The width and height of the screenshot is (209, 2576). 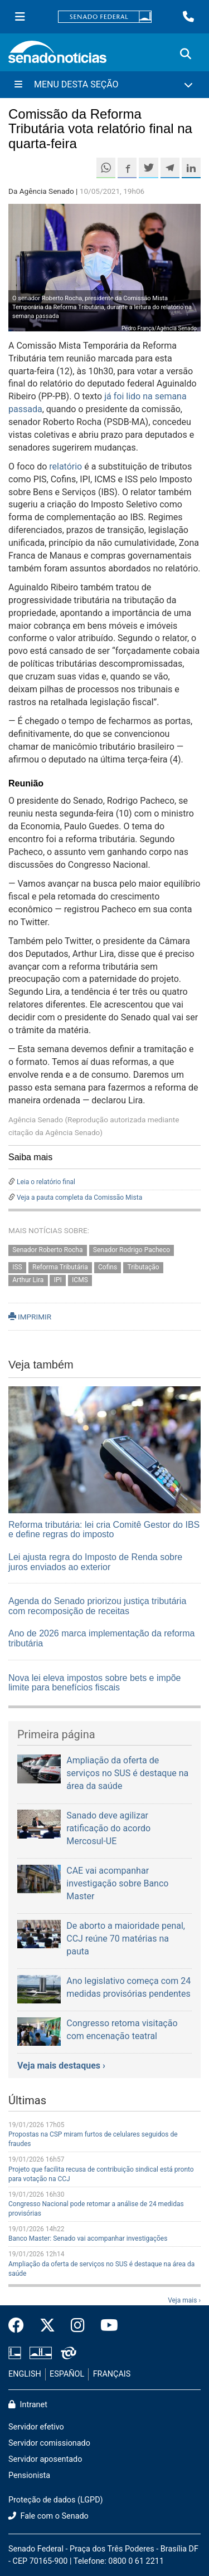 What do you see at coordinates (104, 84) in the screenshot?
I see `[Menu Desta Seção]` at bounding box center [104, 84].